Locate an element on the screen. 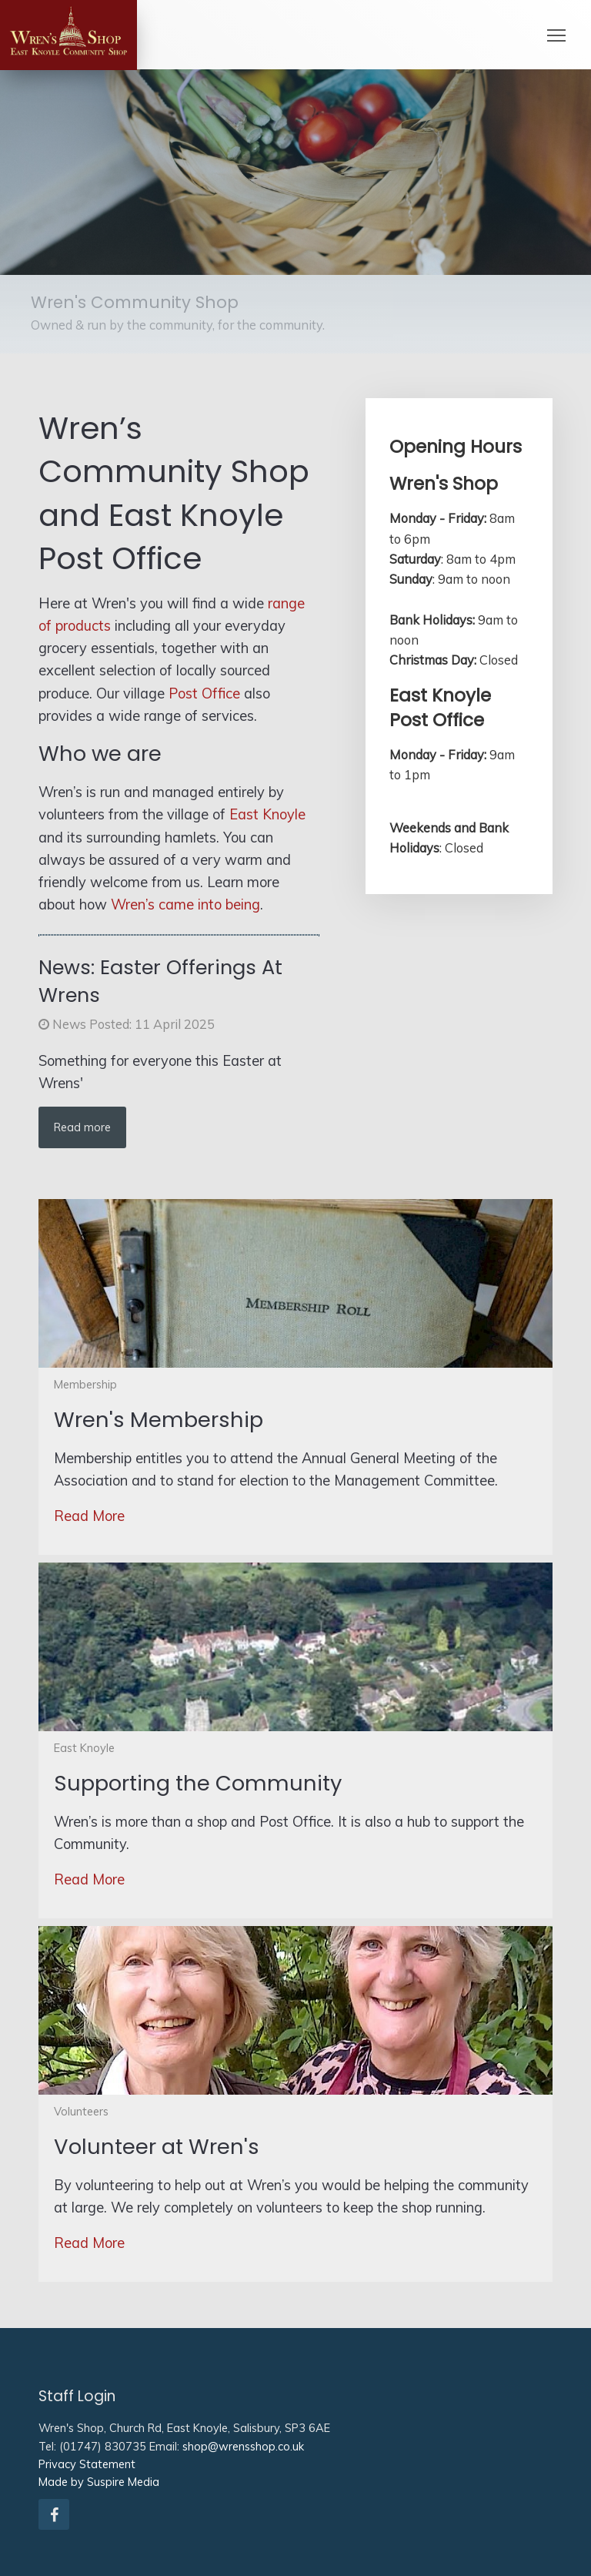 The image size is (591, 2576). Made by is located at coordinates (61, 2481).